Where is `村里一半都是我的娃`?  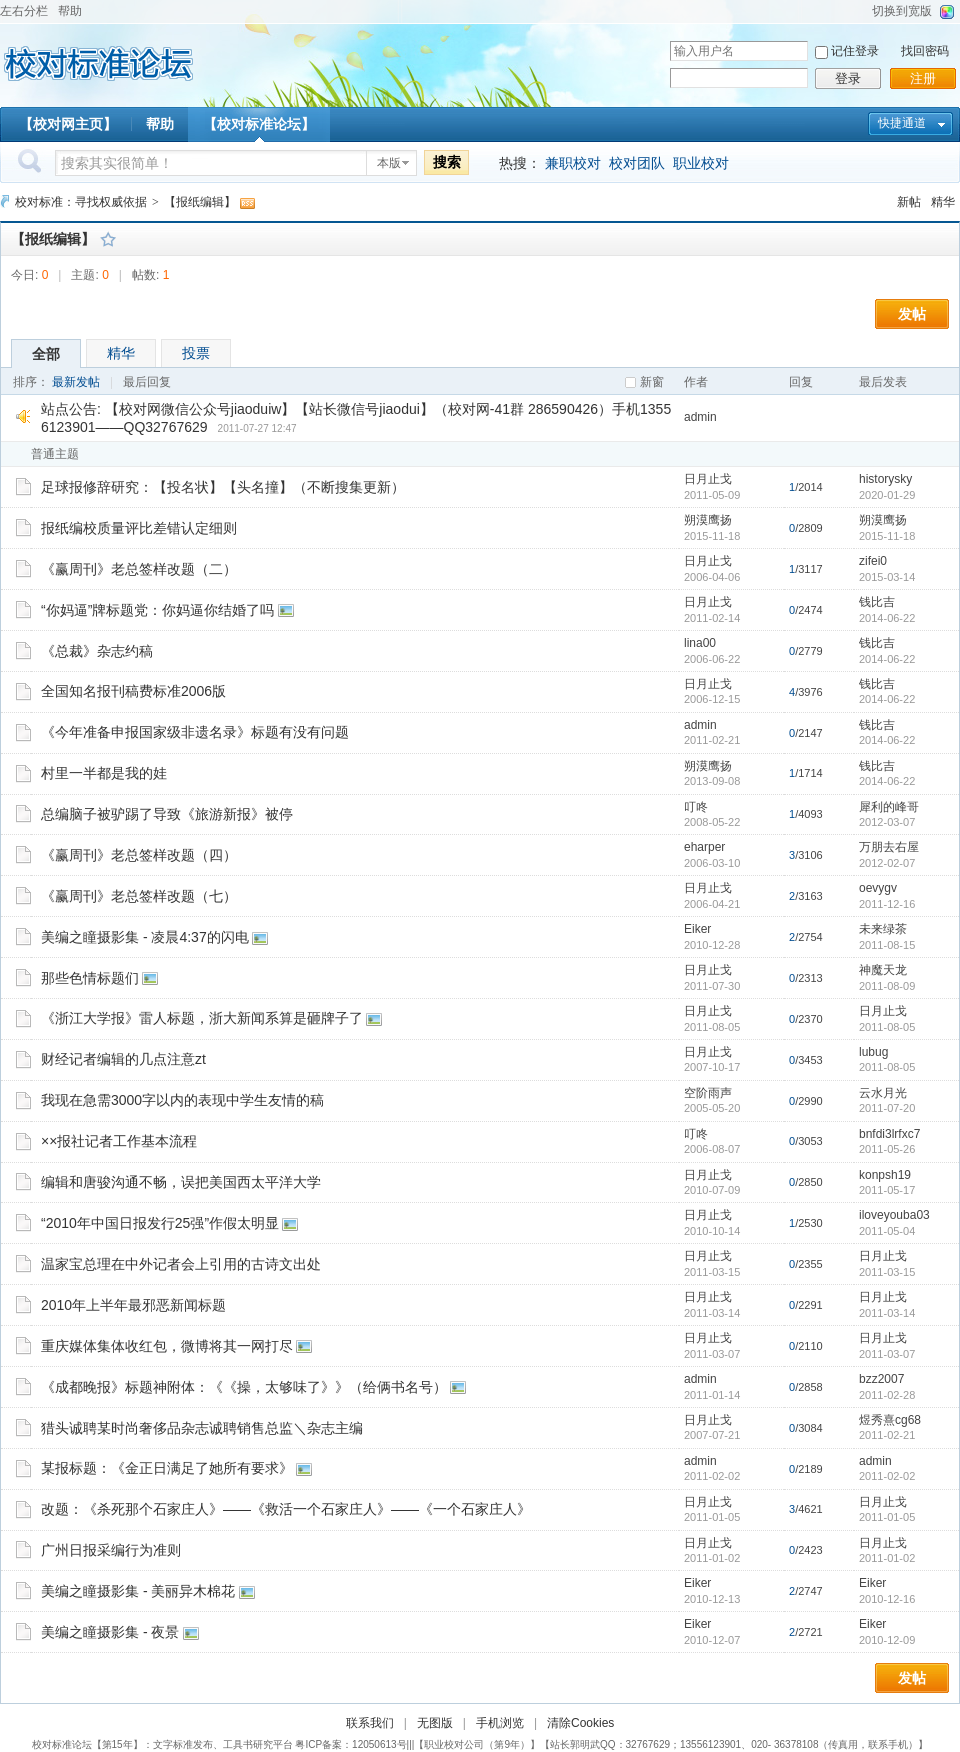 村里一半都是我的娃 is located at coordinates (104, 773).